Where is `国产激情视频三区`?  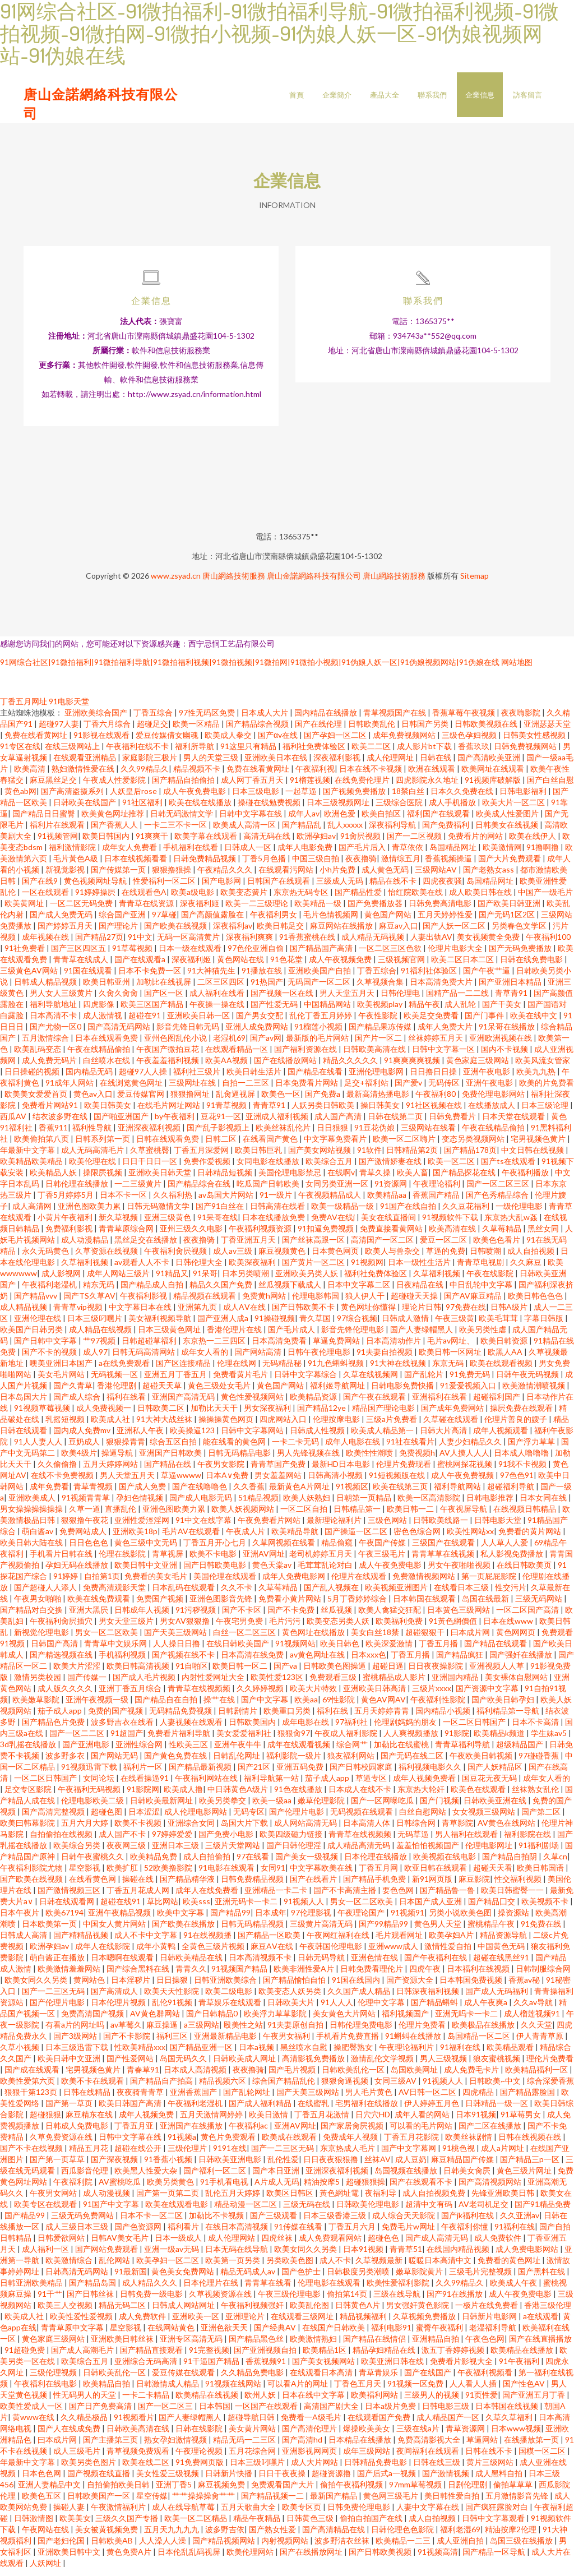
国产激情视频三区 is located at coordinates (70, 1897).